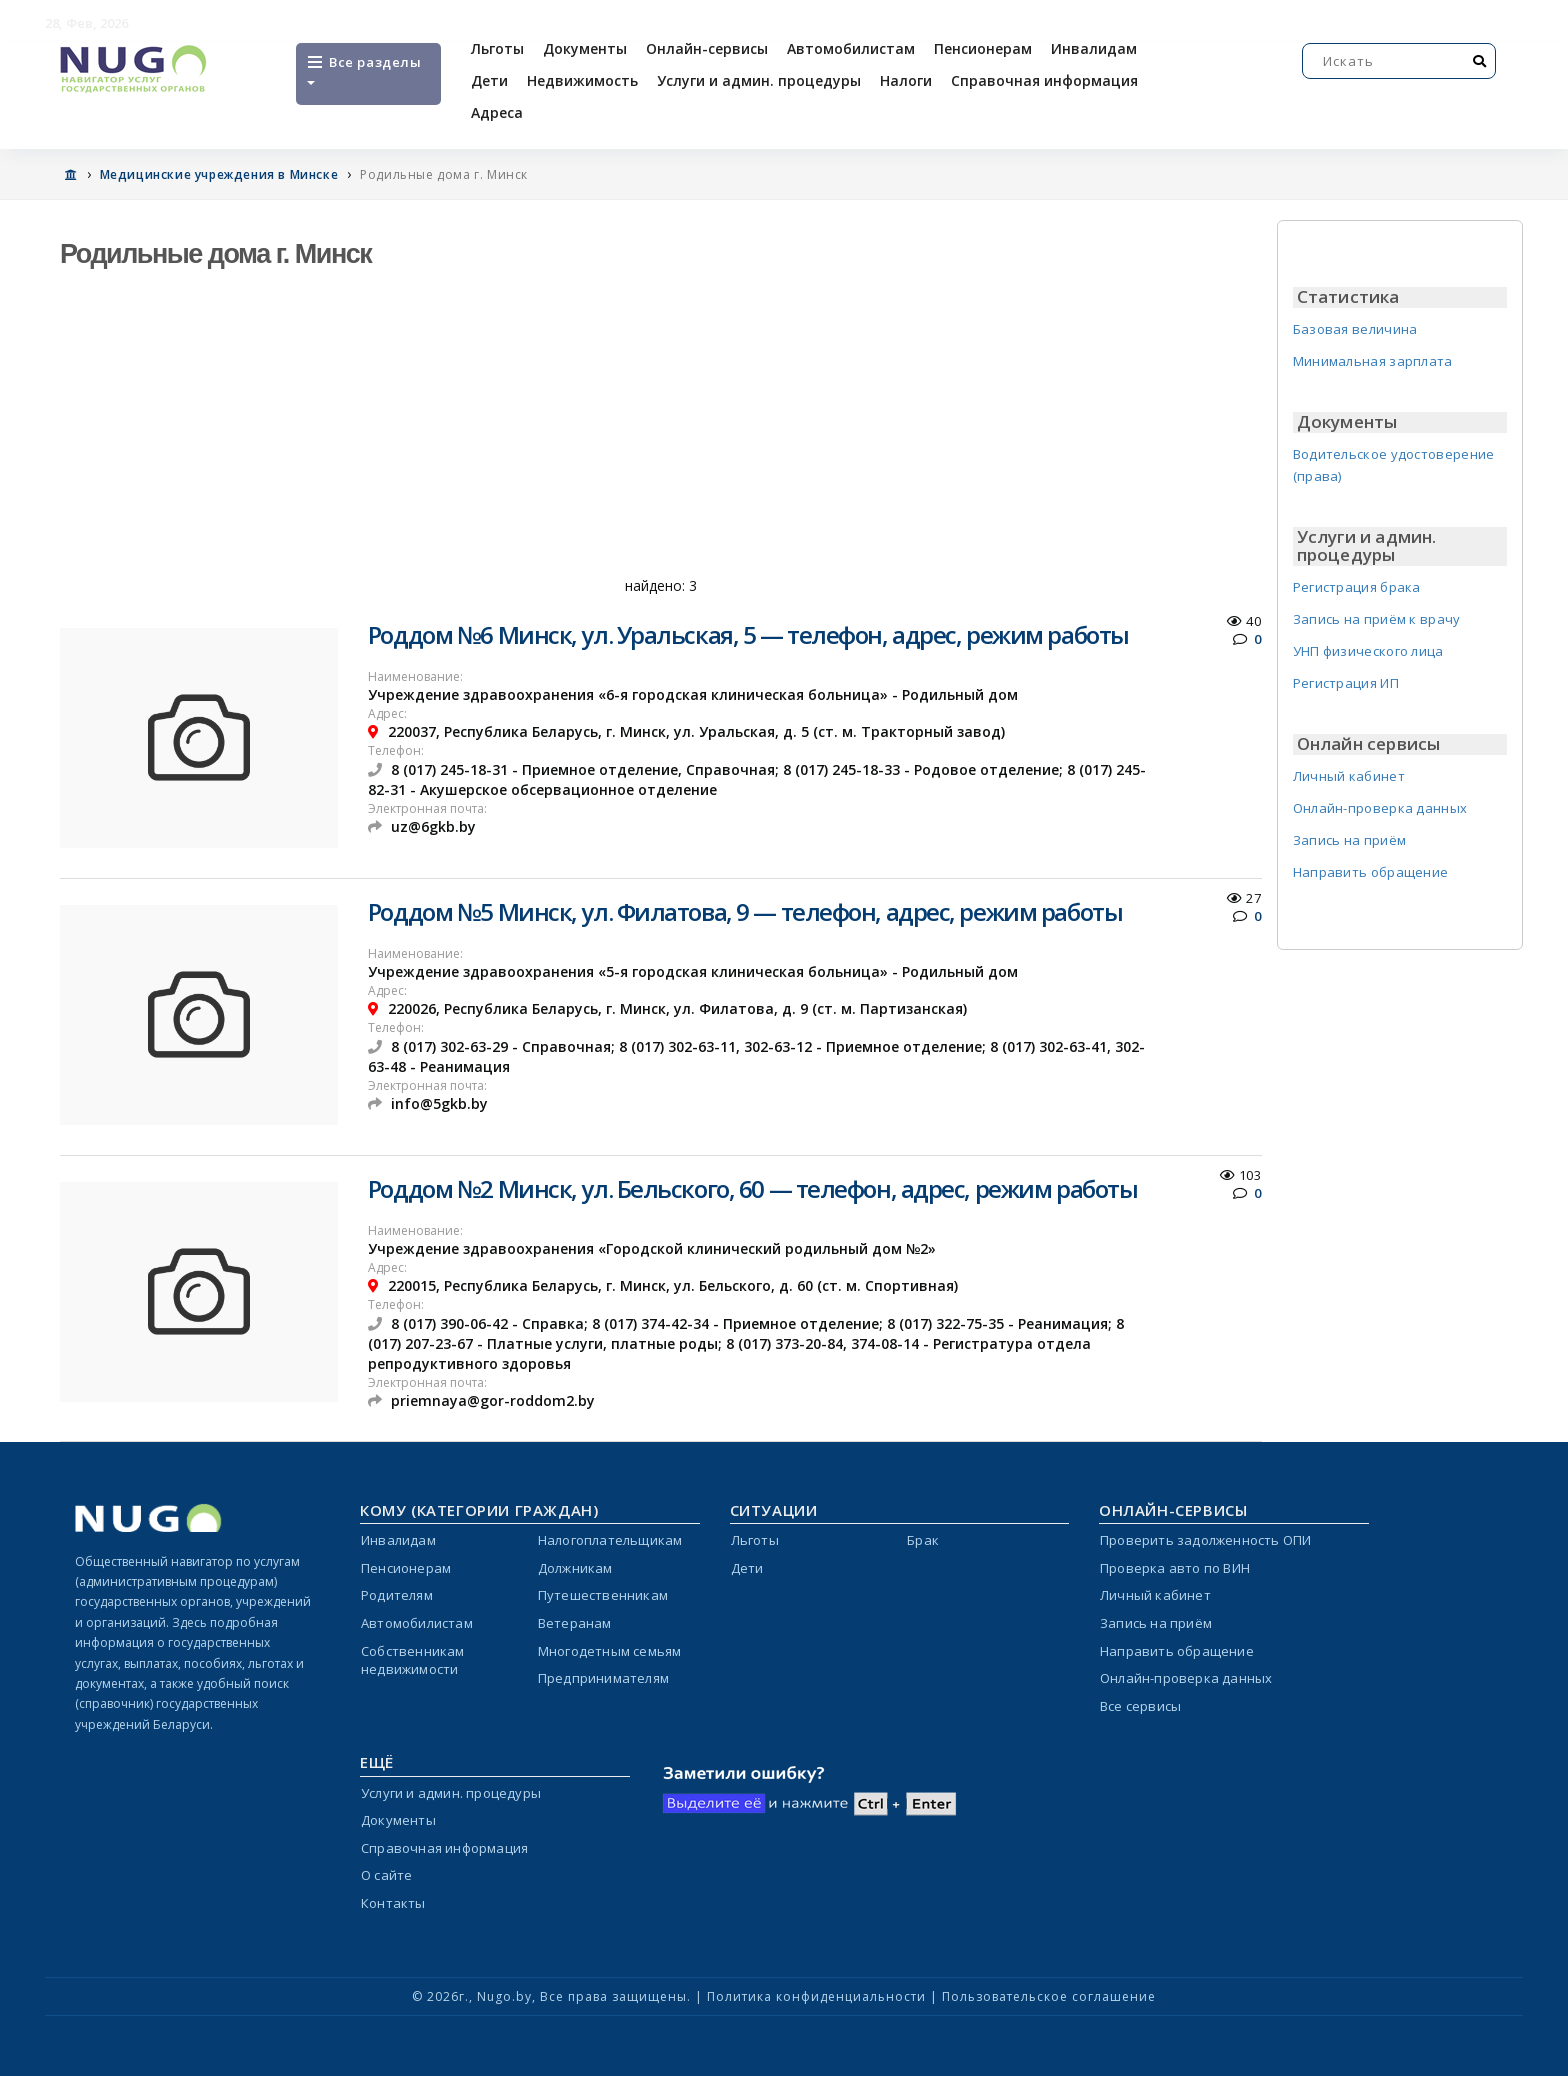  What do you see at coordinates (1140, 1706) in the screenshot?
I see `Все сервисы` at bounding box center [1140, 1706].